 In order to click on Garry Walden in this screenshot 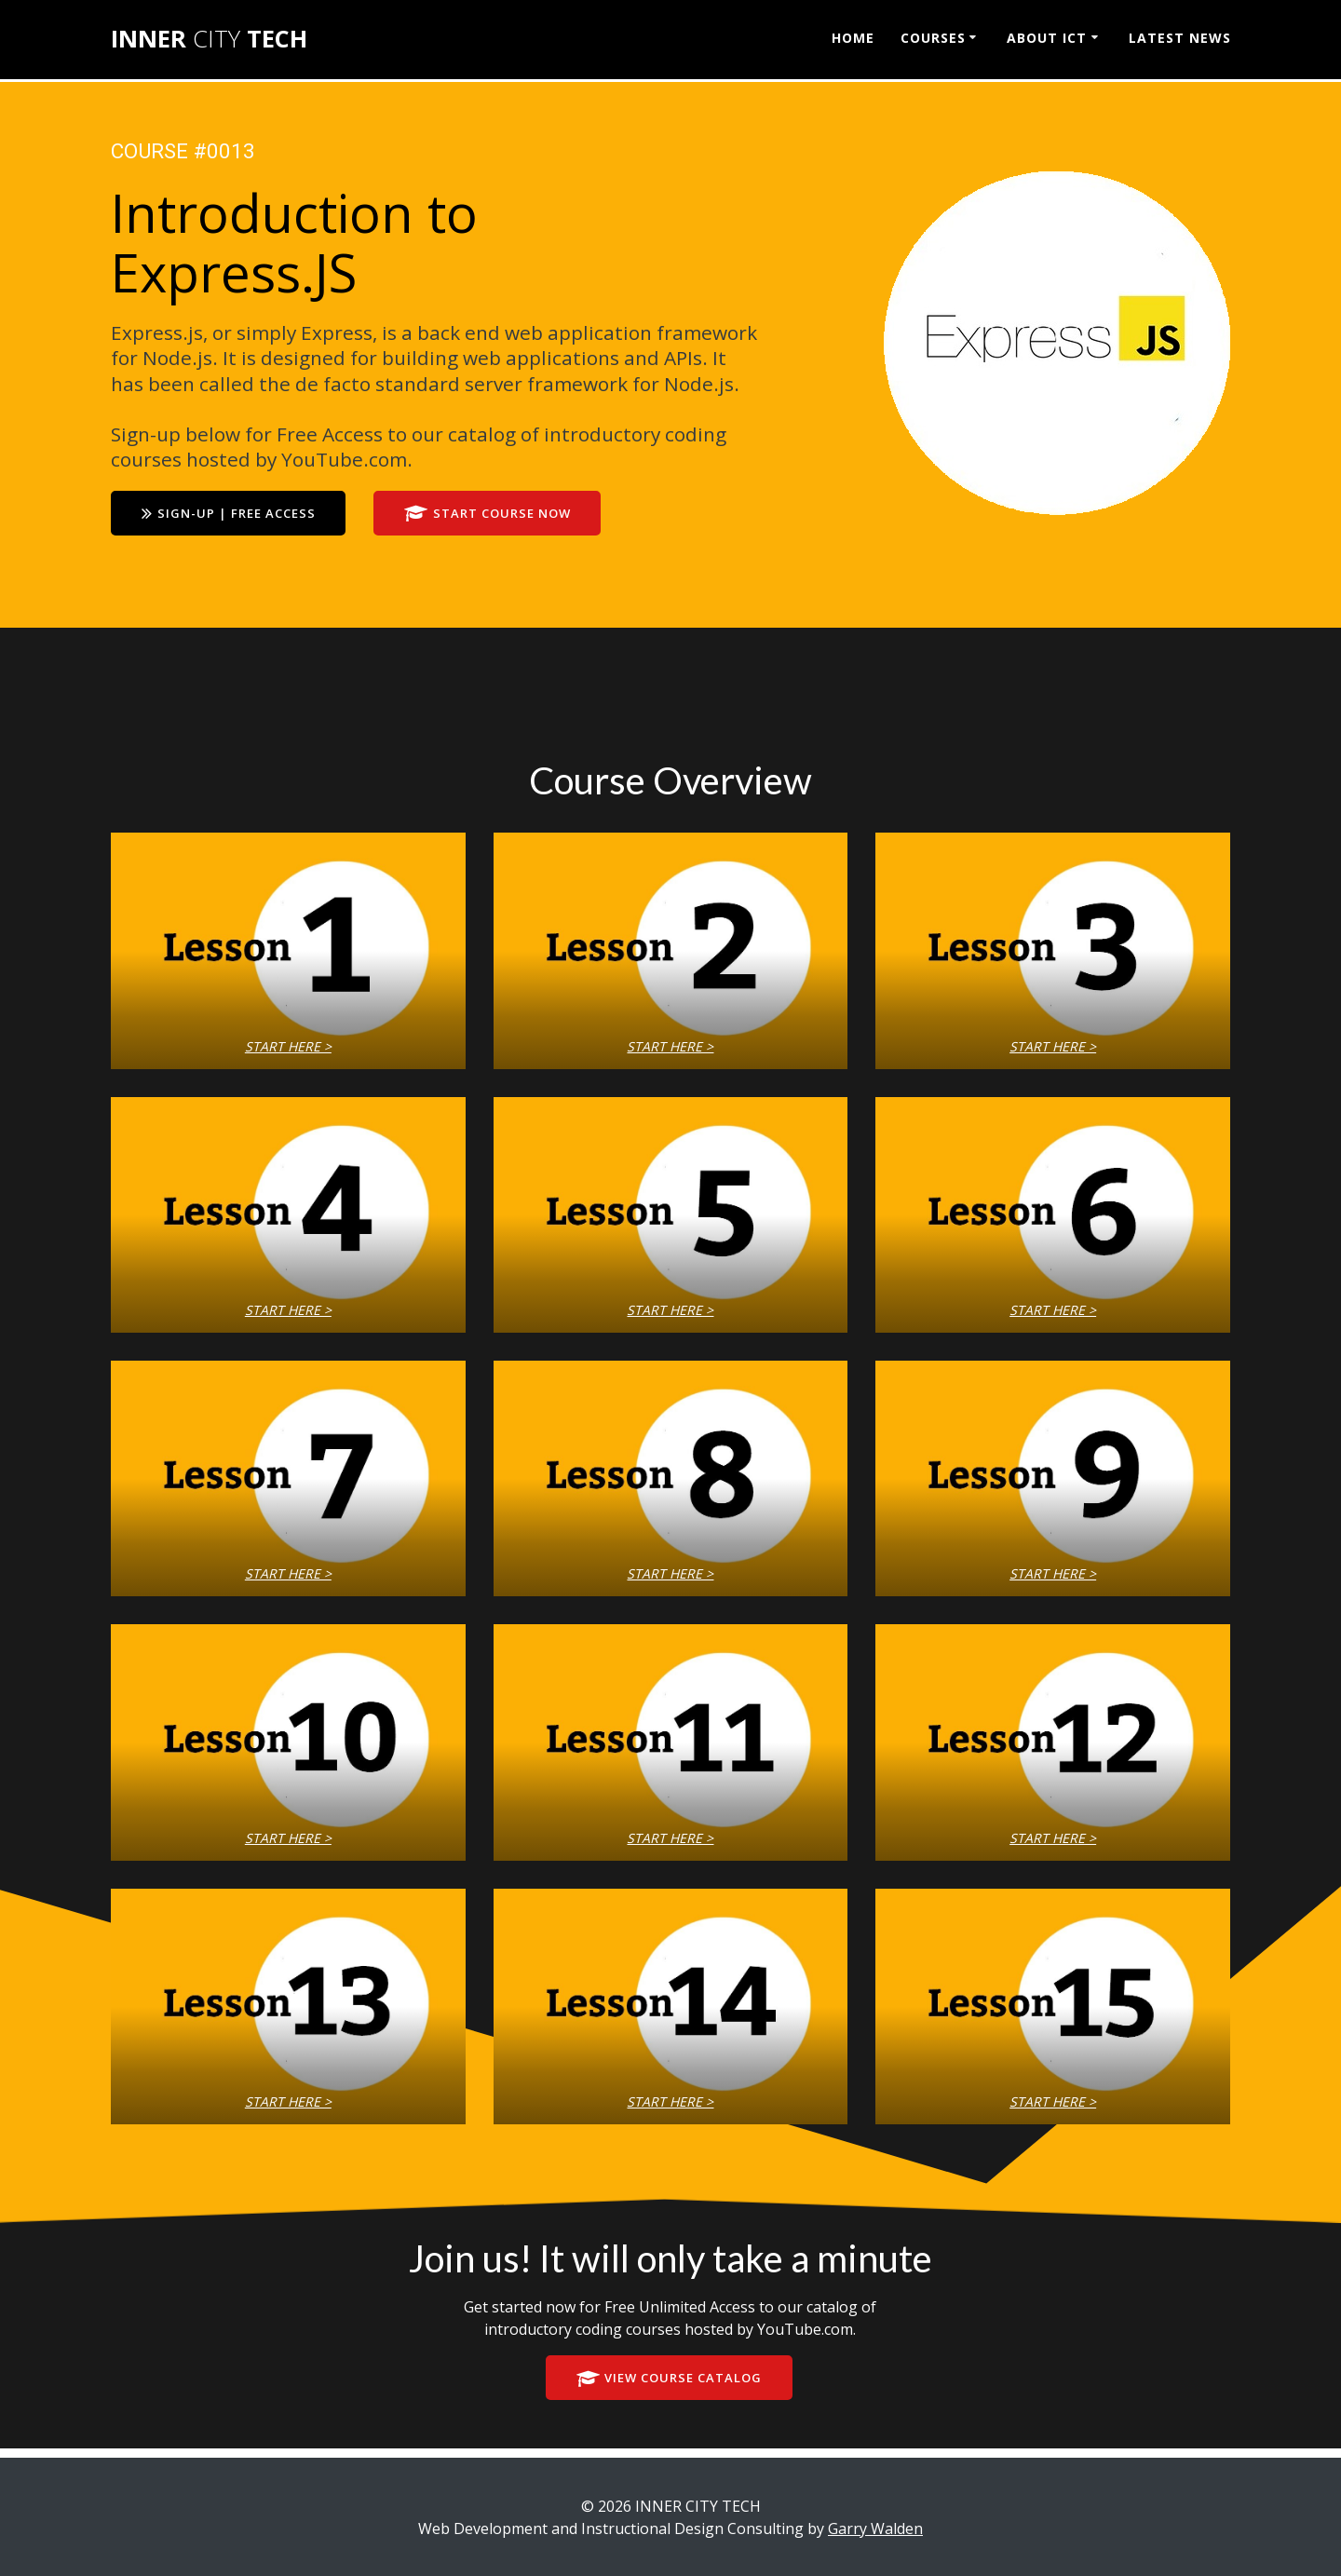, I will do `click(875, 2528)`.